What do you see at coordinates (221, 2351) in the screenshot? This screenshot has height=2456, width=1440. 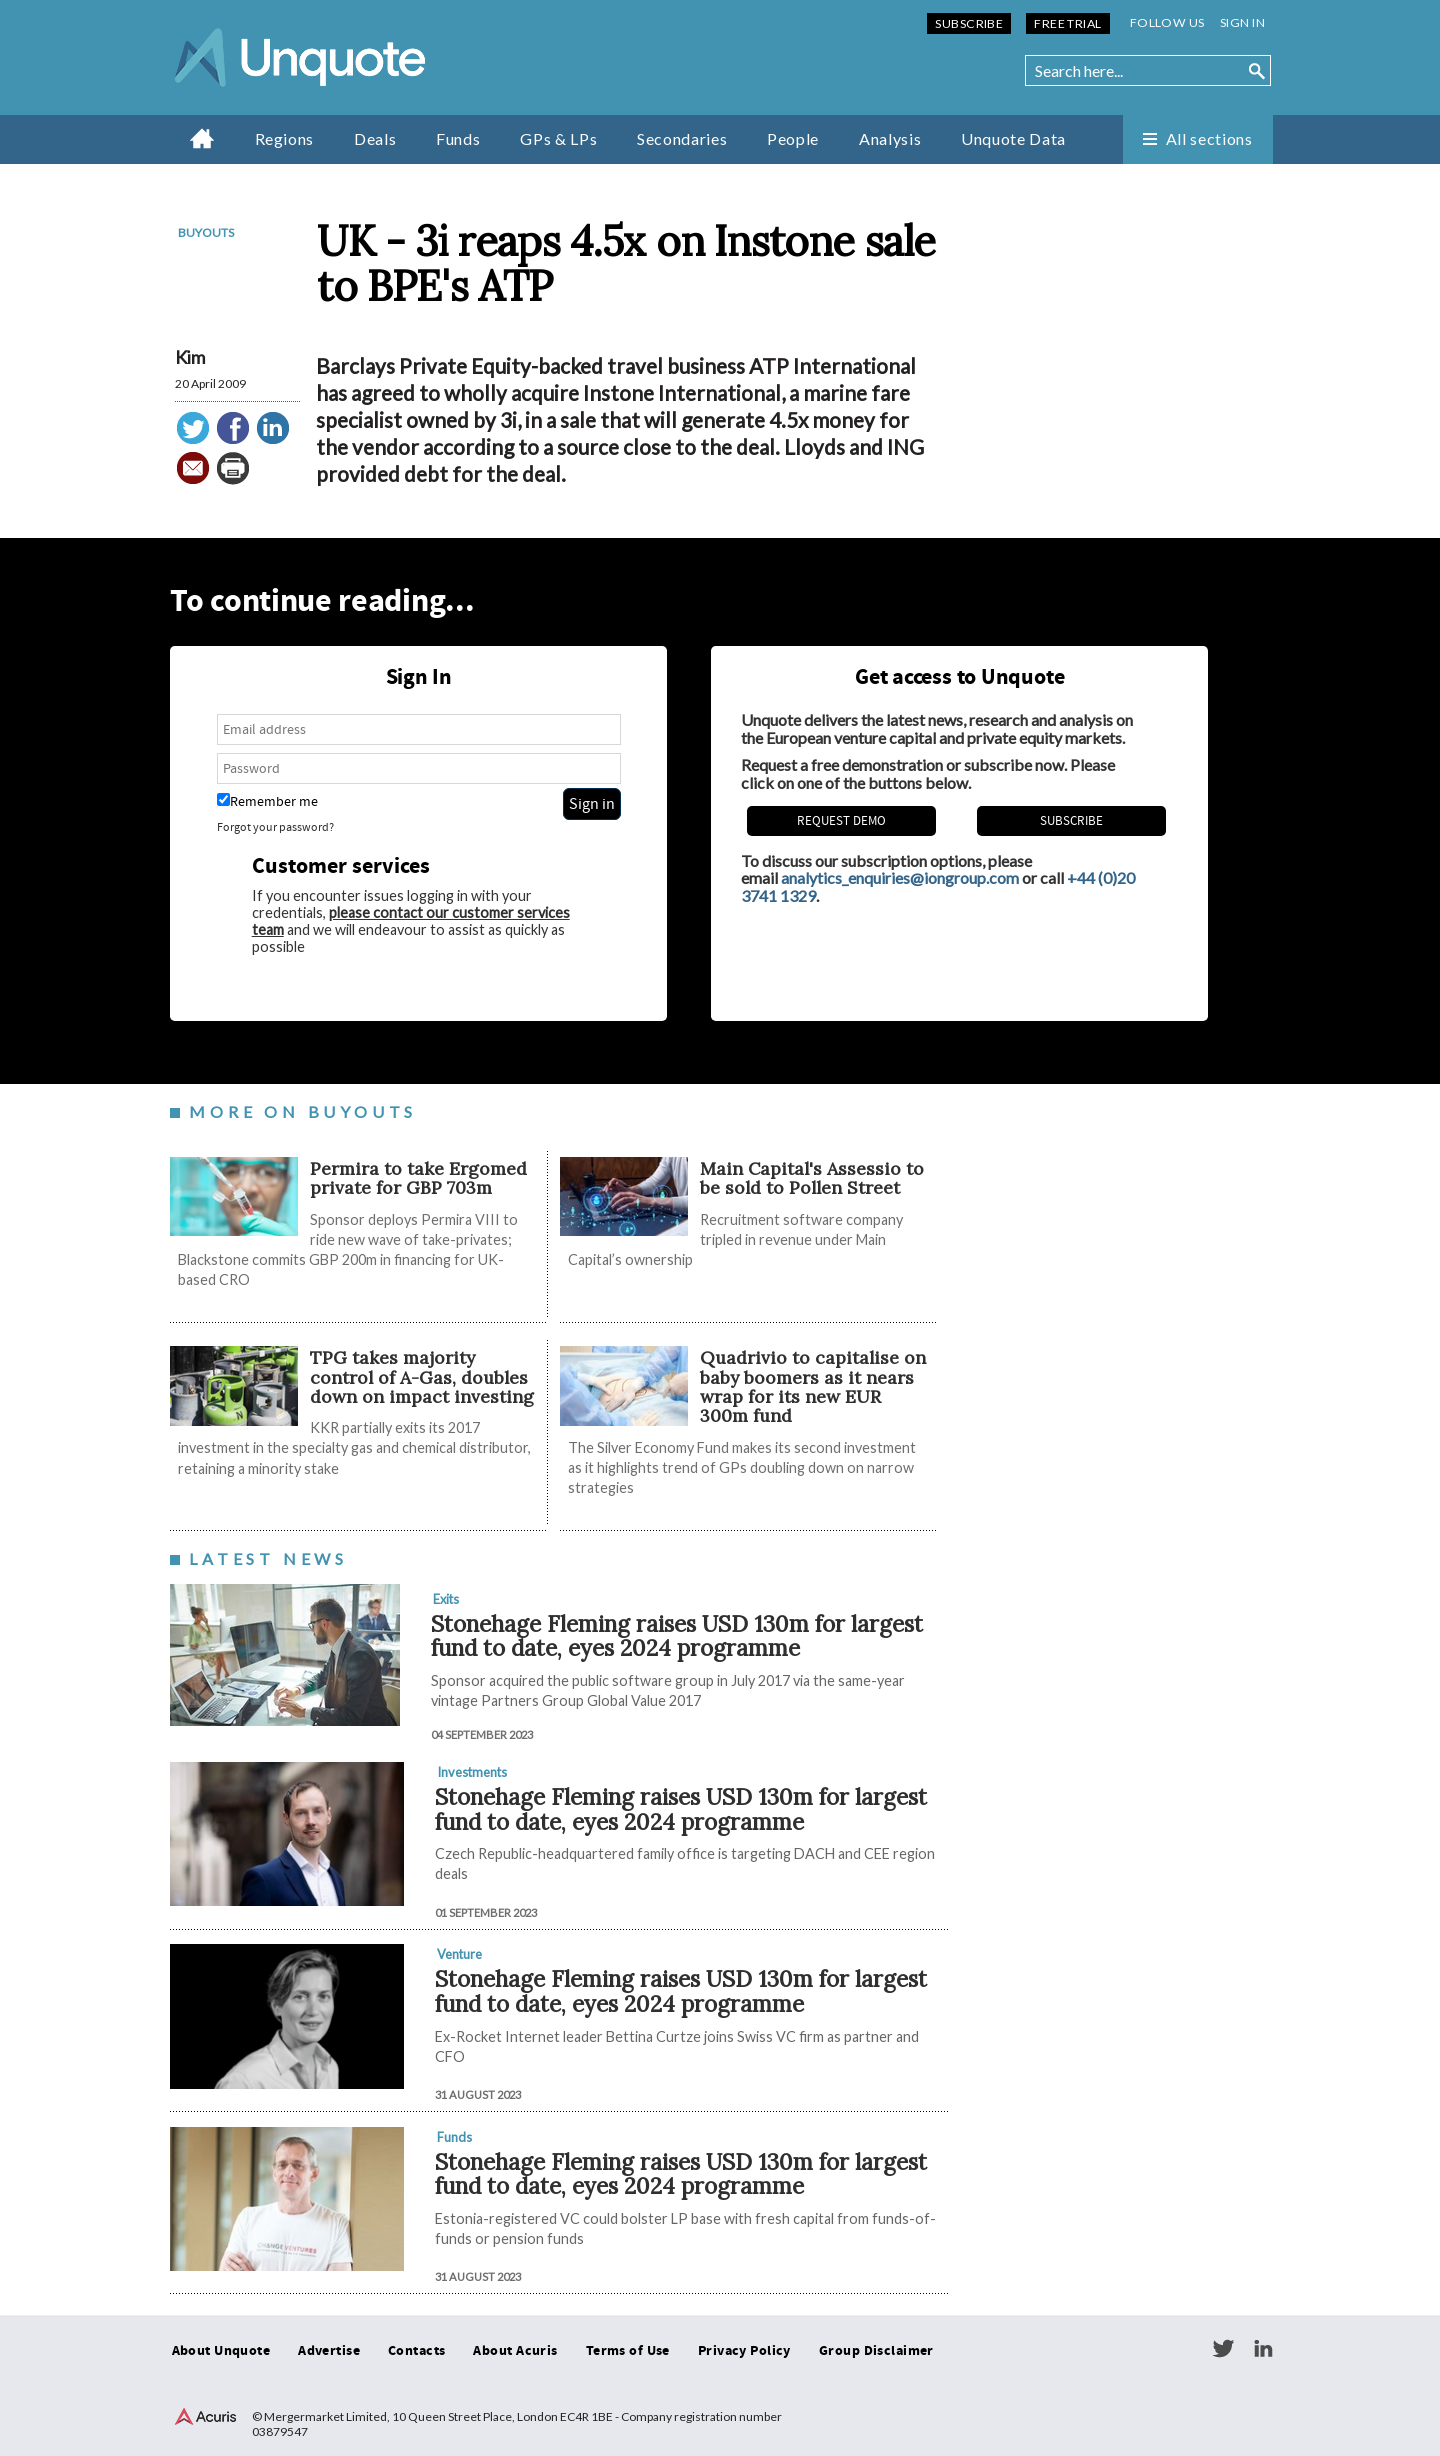 I see `About Unquote` at bounding box center [221, 2351].